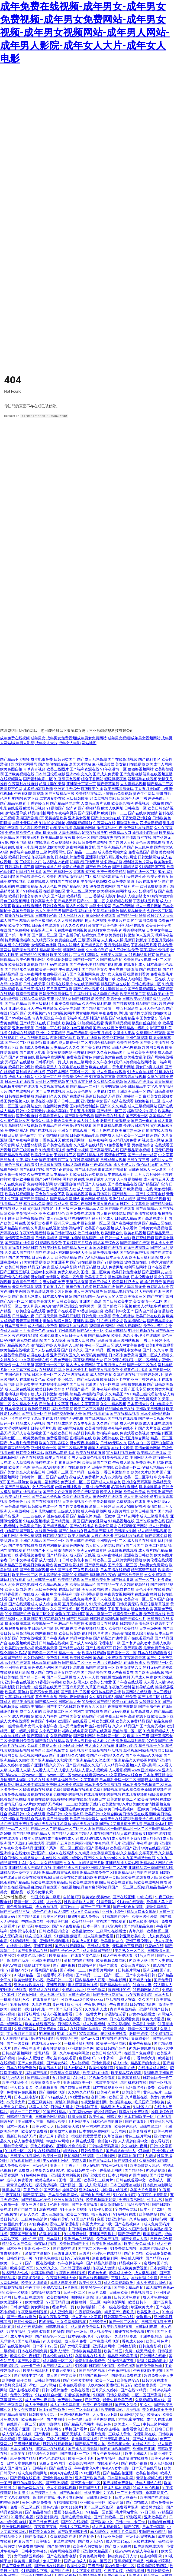  Describe the element at coordinates (157, 2258) in the screenshot. I see `国产精品9999` at that location.